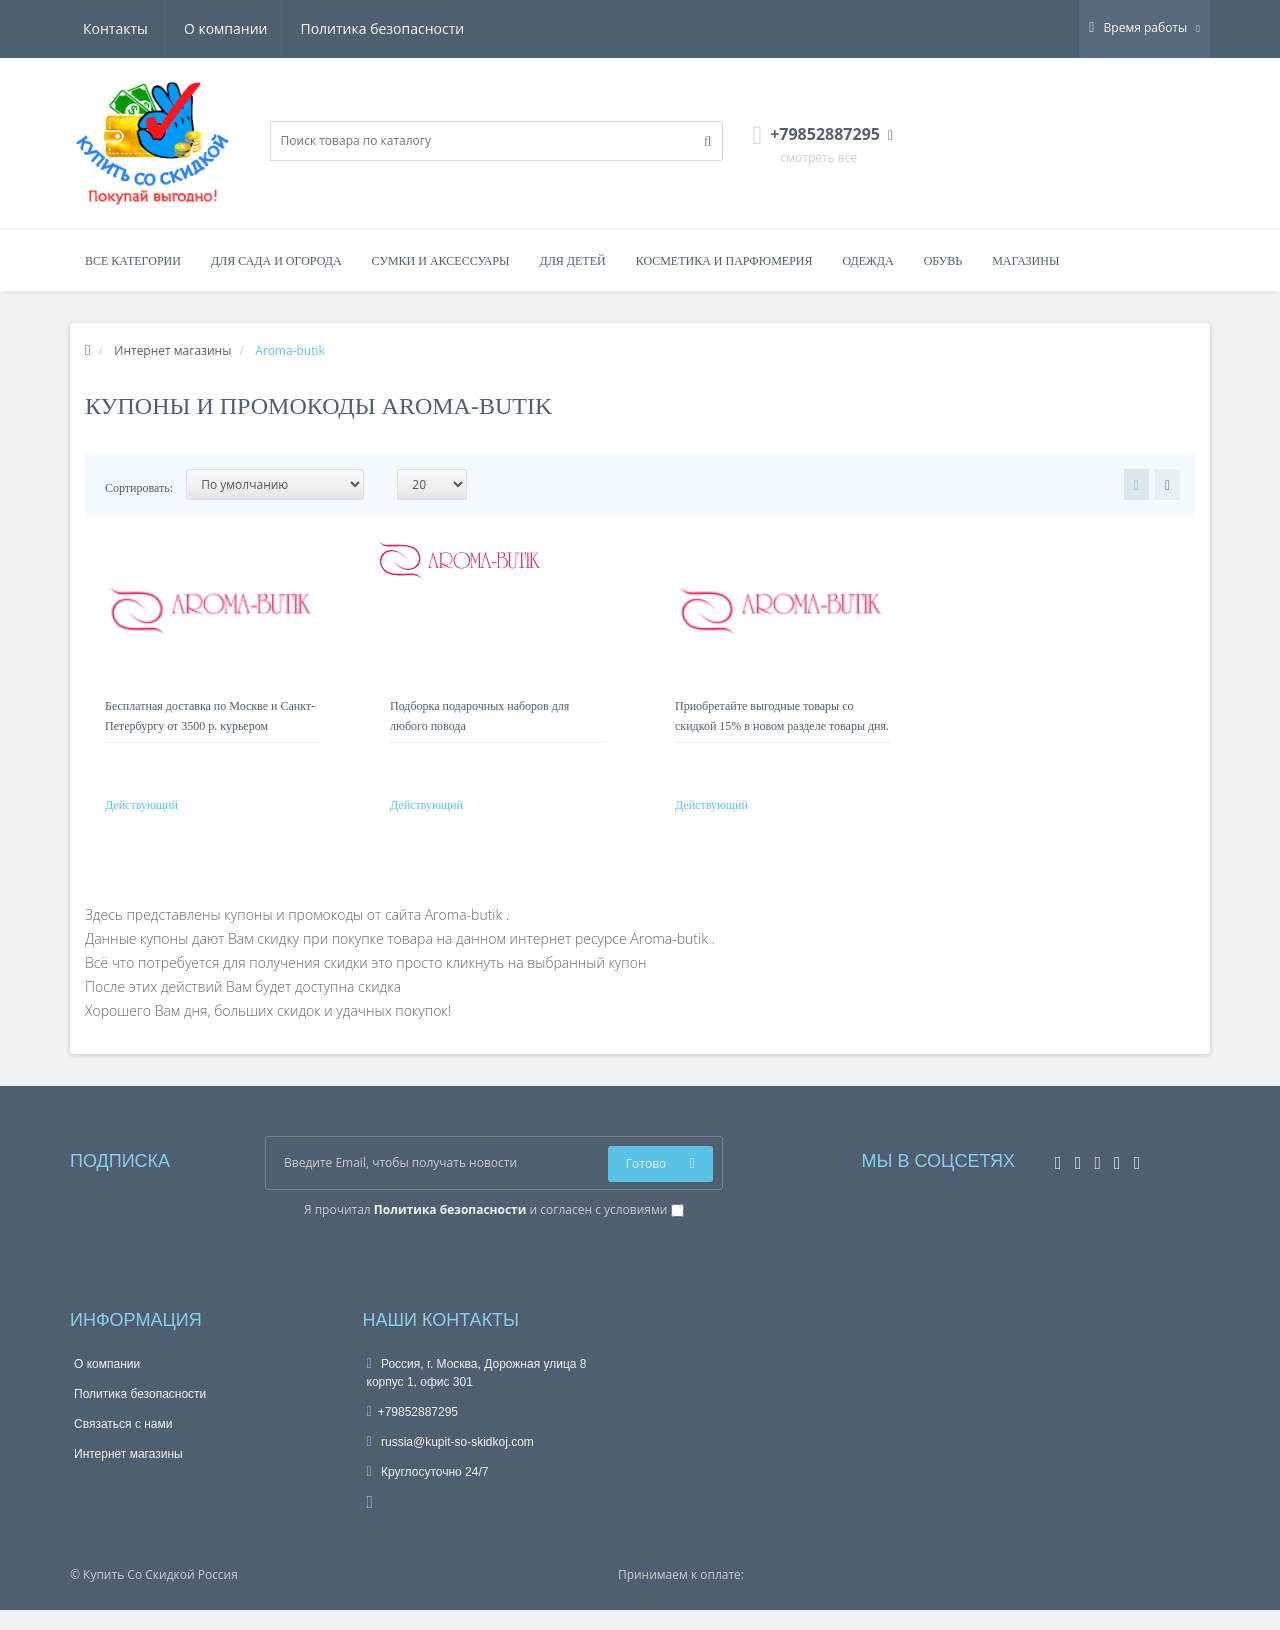 The width and height of the screenshot is (1280, 1630). Describe the element at coordinates (133, 261) in the screenshot. I see `Все категории` at that location.